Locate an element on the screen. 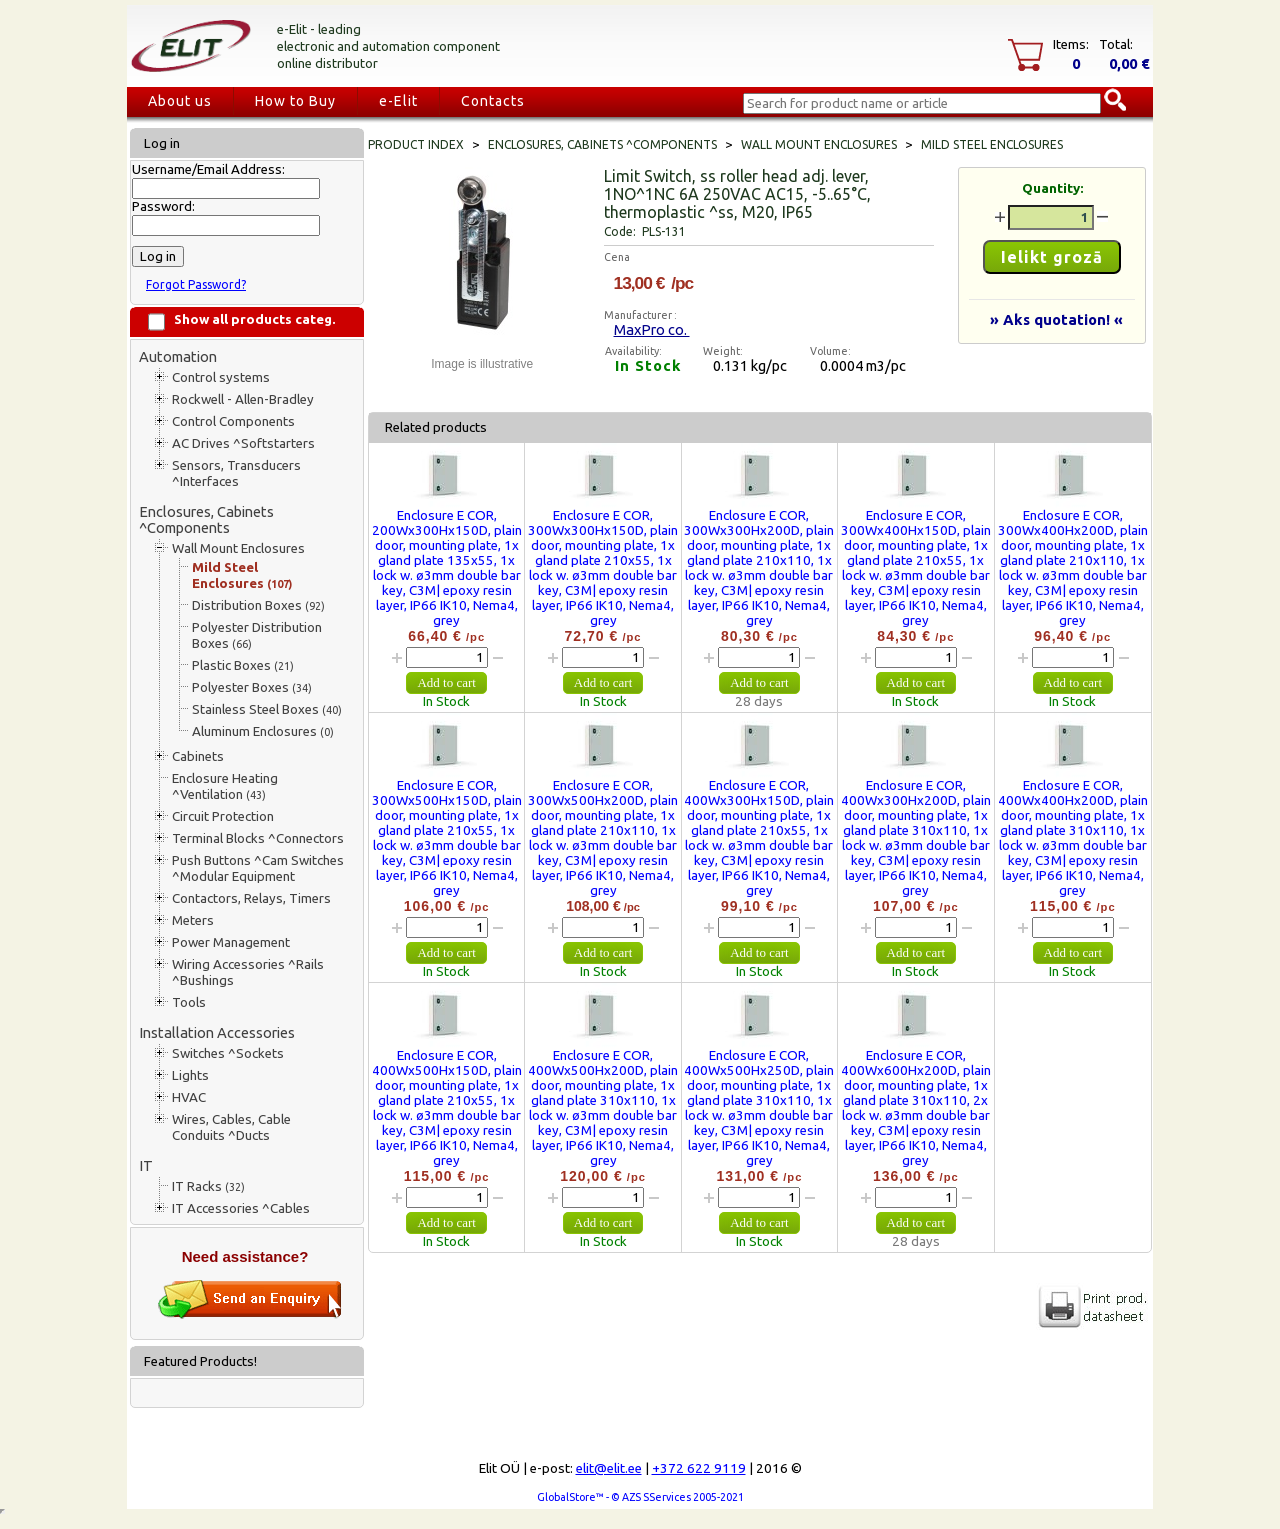 The width and height of the screenshot is (1280, 1529). IT Accessories ^Cables is located at coordinates (241, 1208).